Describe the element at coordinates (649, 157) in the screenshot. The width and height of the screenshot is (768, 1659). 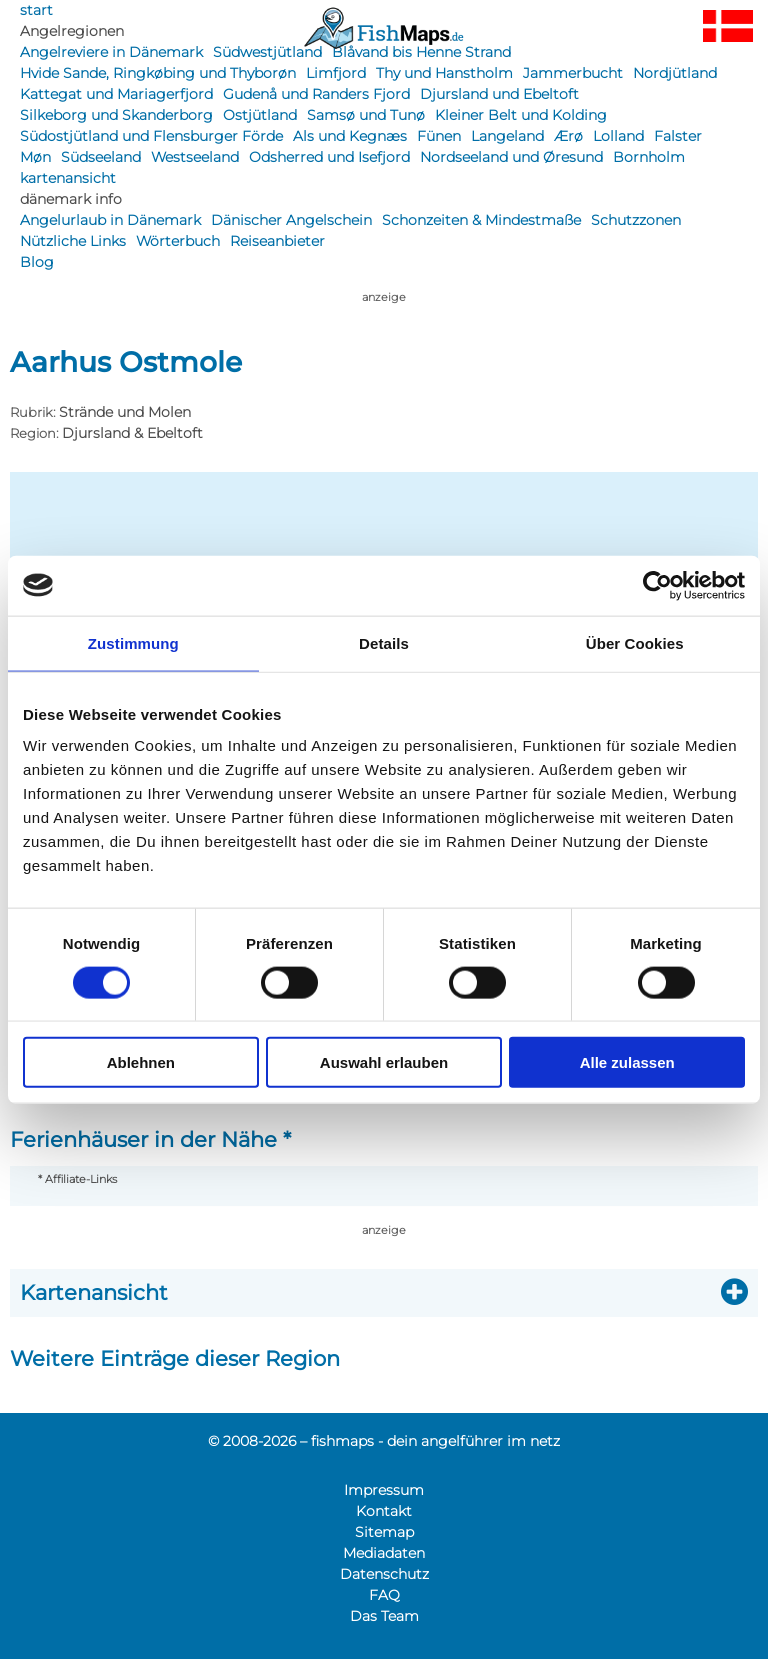
I see `Bornholm` at that location.